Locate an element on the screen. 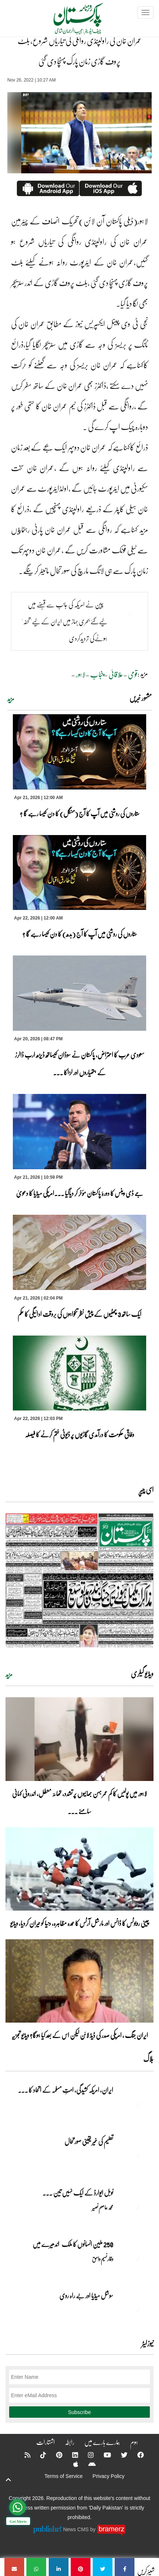  چین نے امریکہ کی جانب سے قبضے میں لیےگئے بحری جہاز میں ایران کے لیے'تحفہ' ہونےکی تردیدکردی is located at coordinates (64, 621).